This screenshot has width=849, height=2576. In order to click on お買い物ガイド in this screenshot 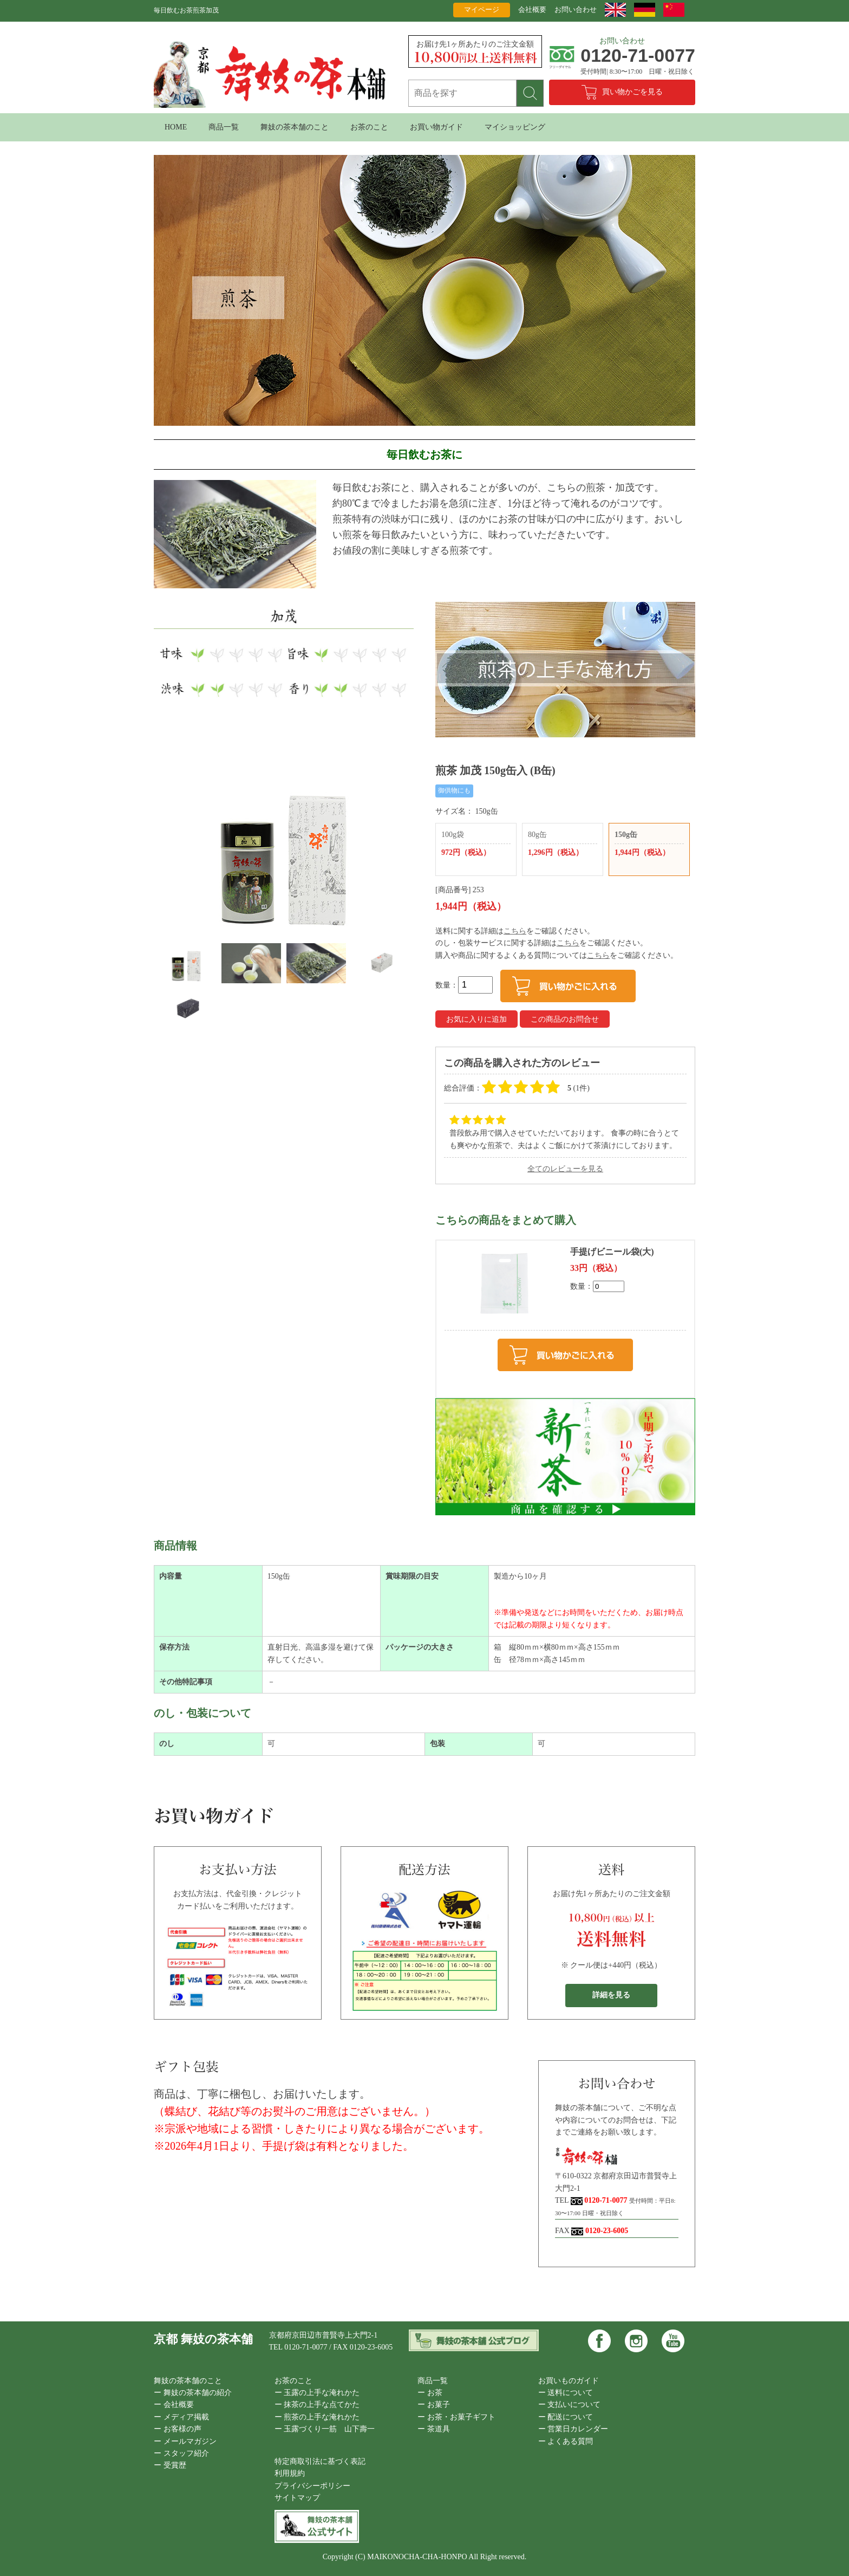, I will do `click(436, 127)`.